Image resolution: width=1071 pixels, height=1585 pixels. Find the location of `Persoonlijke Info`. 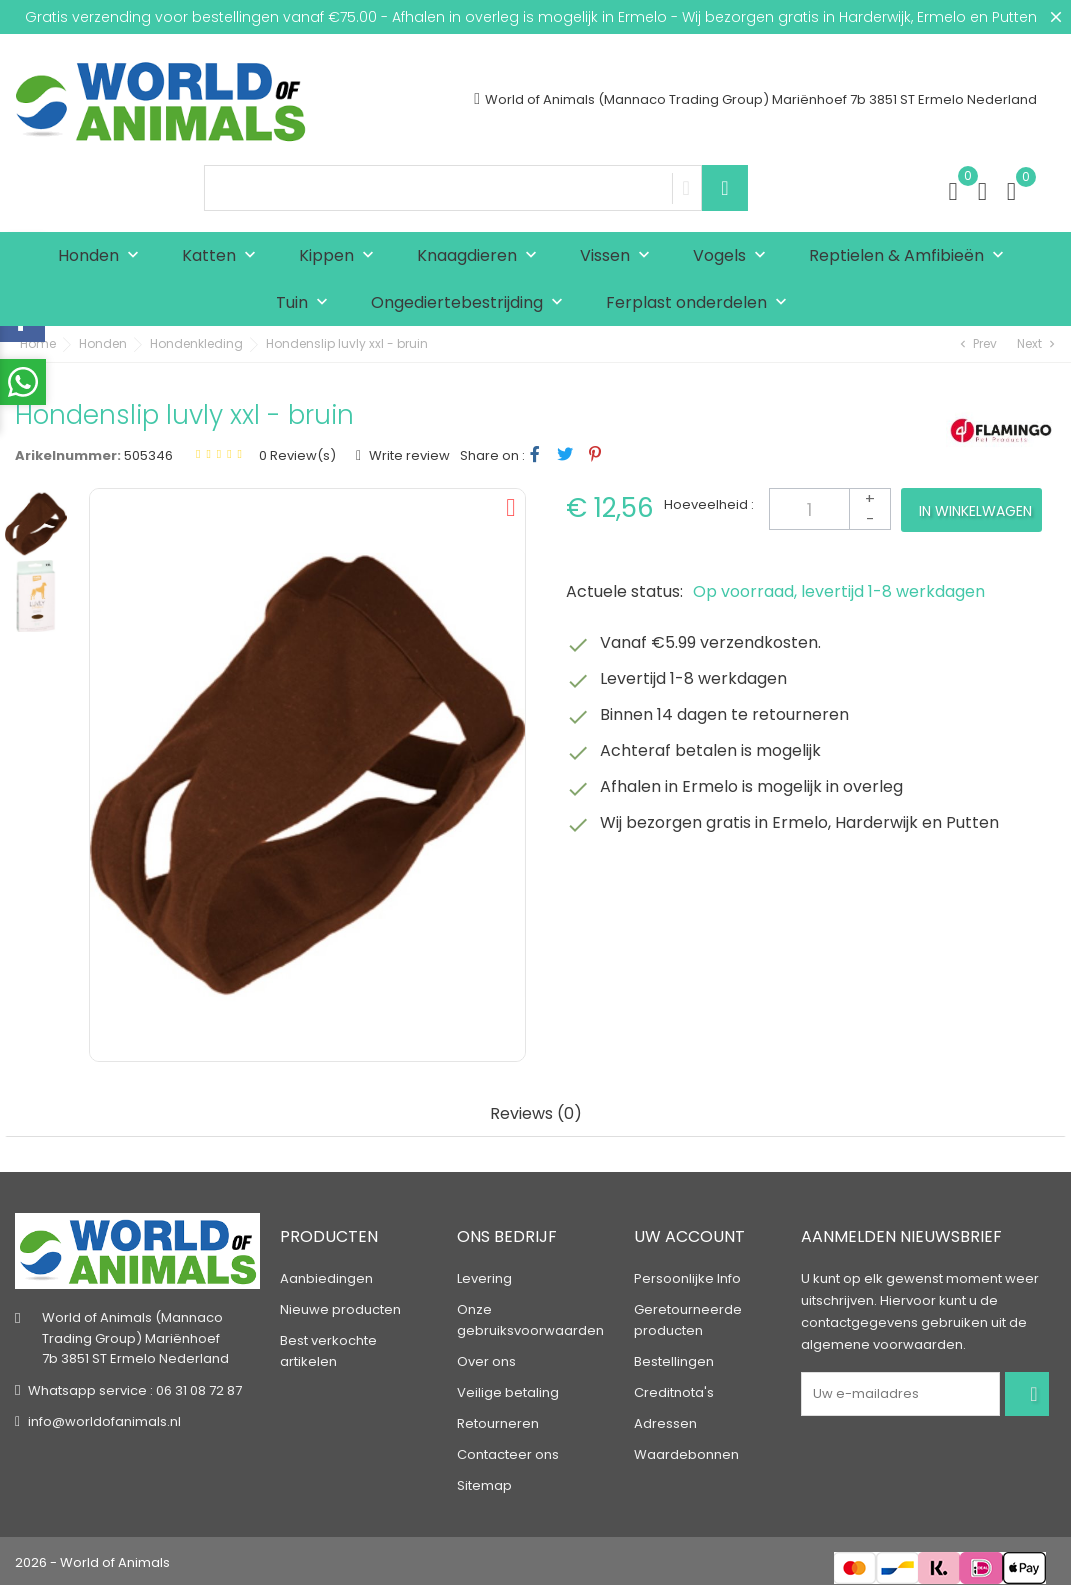

Persoonlijke Info is located at coordinates (687, 1275).